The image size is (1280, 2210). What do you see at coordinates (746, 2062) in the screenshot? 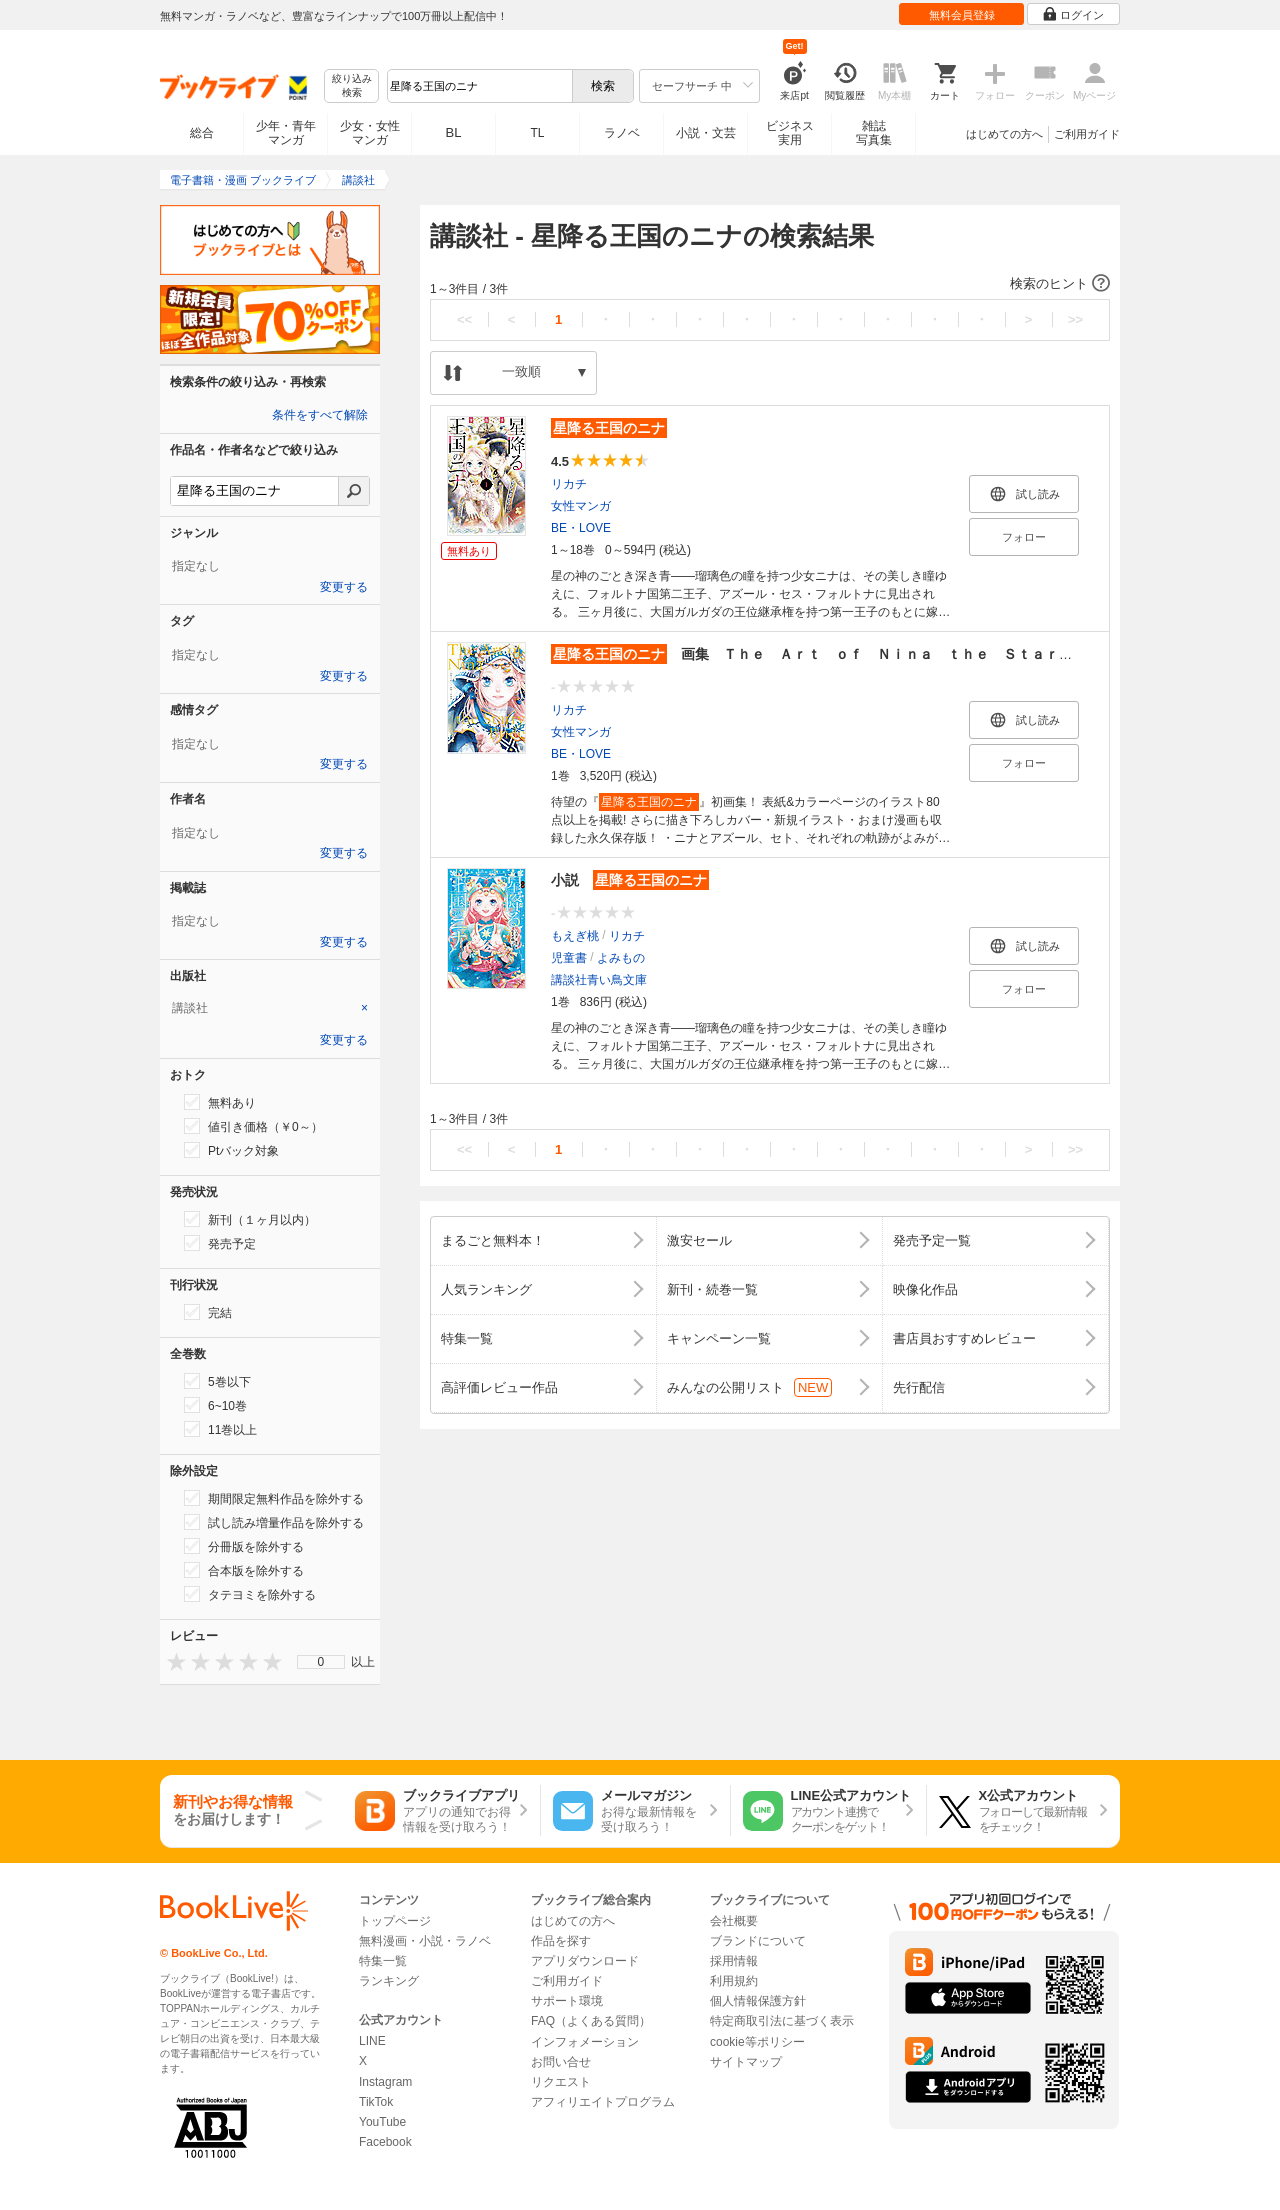
I see `サイトマップ` at bounding box center [746, 2062].